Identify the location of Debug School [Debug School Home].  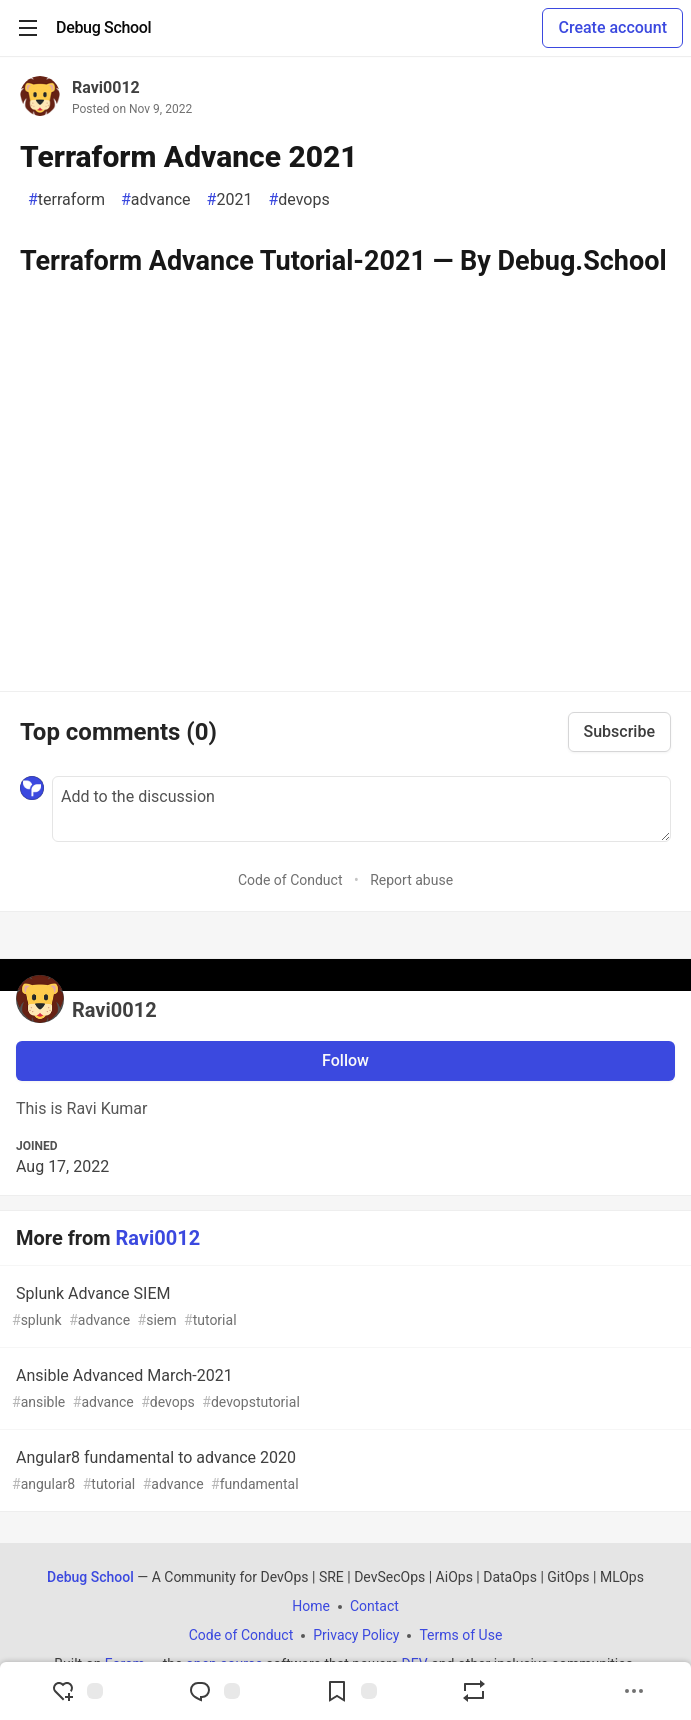
(90, 1577).